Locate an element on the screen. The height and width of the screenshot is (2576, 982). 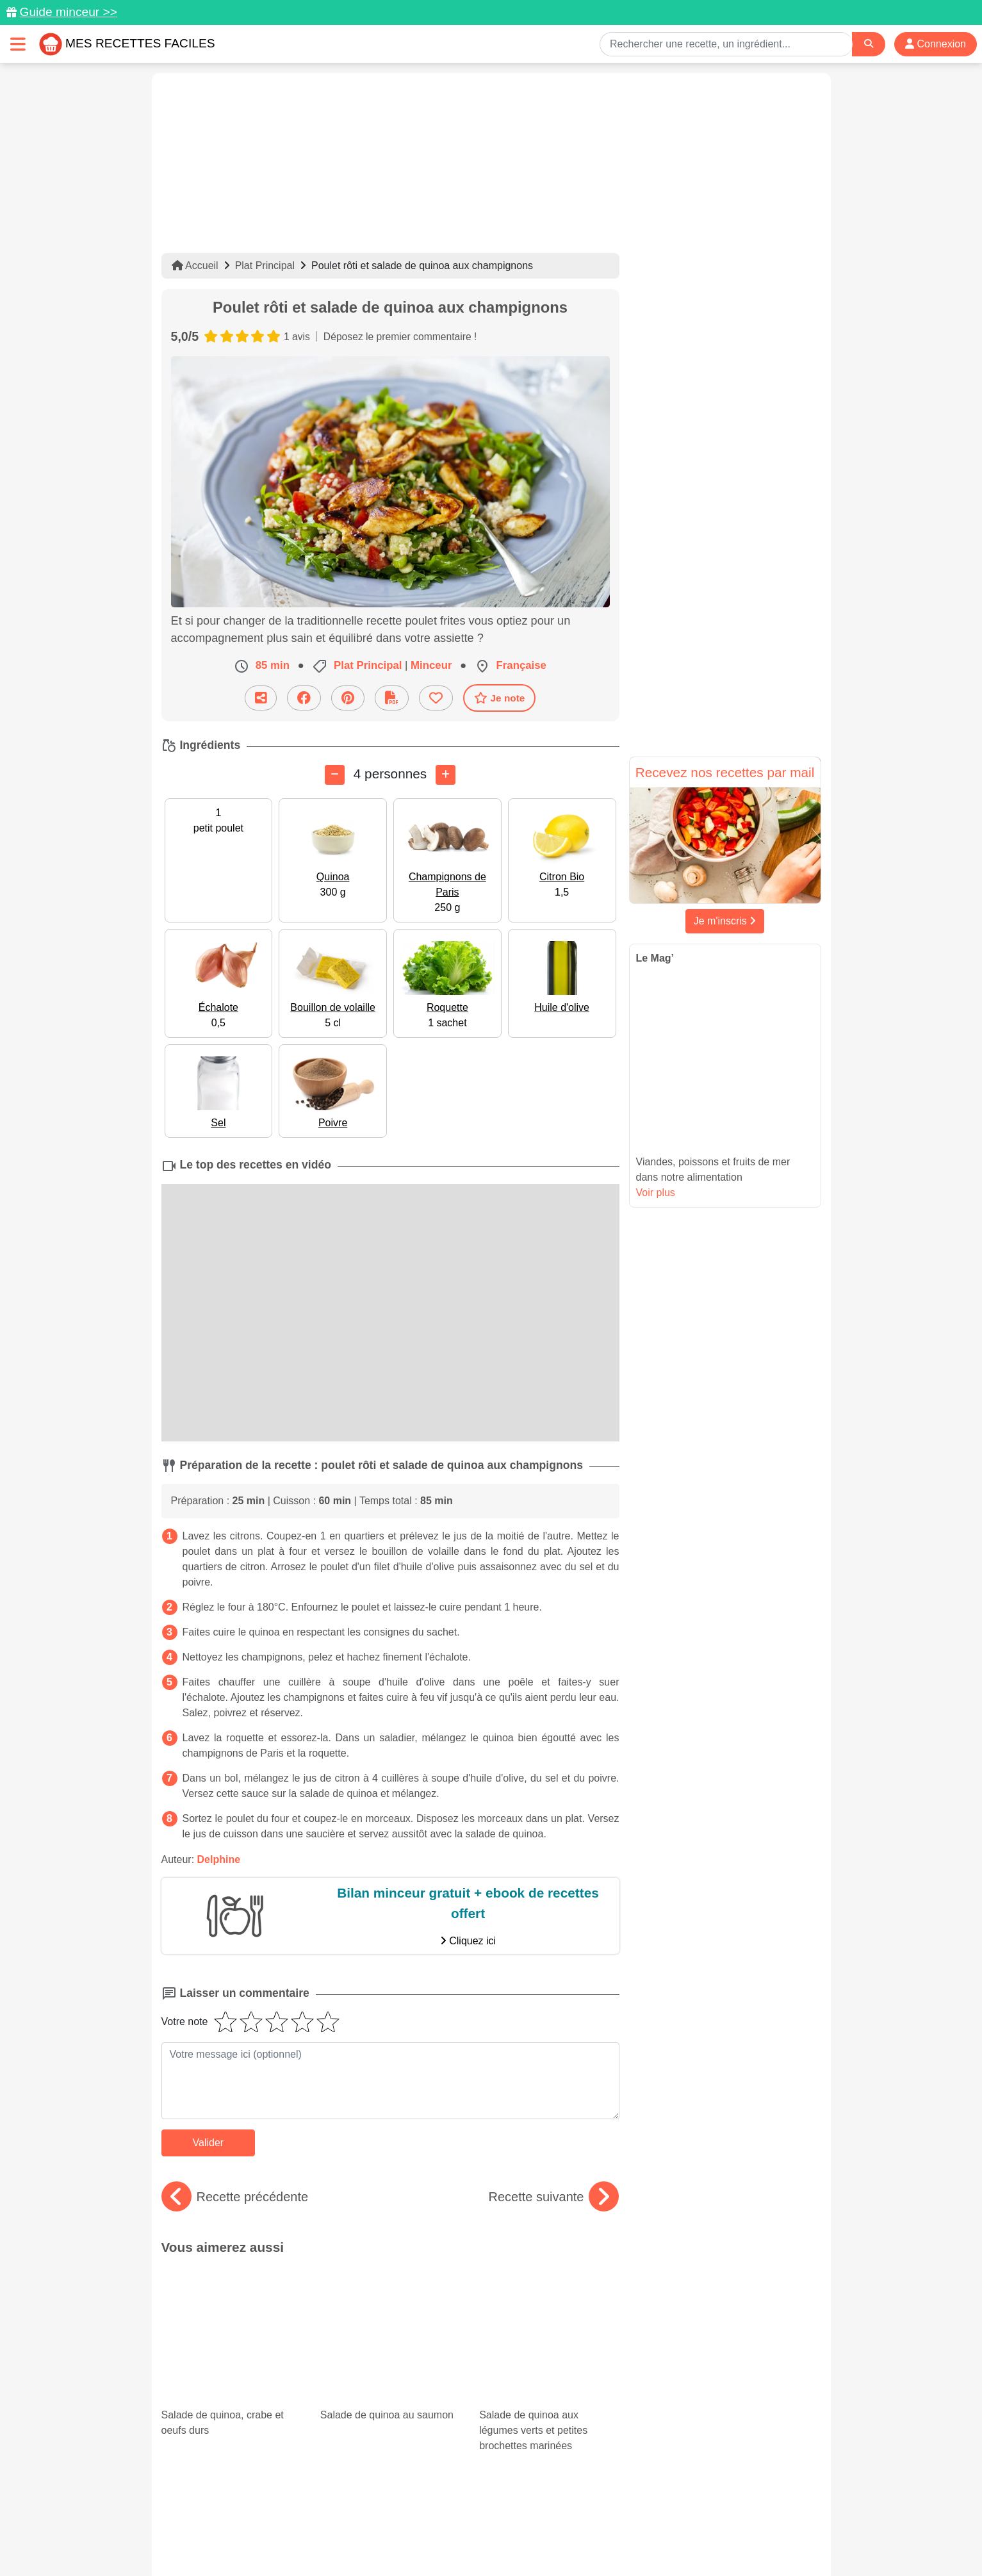
[Toggle navigation] is located at coordinates (18, 44).